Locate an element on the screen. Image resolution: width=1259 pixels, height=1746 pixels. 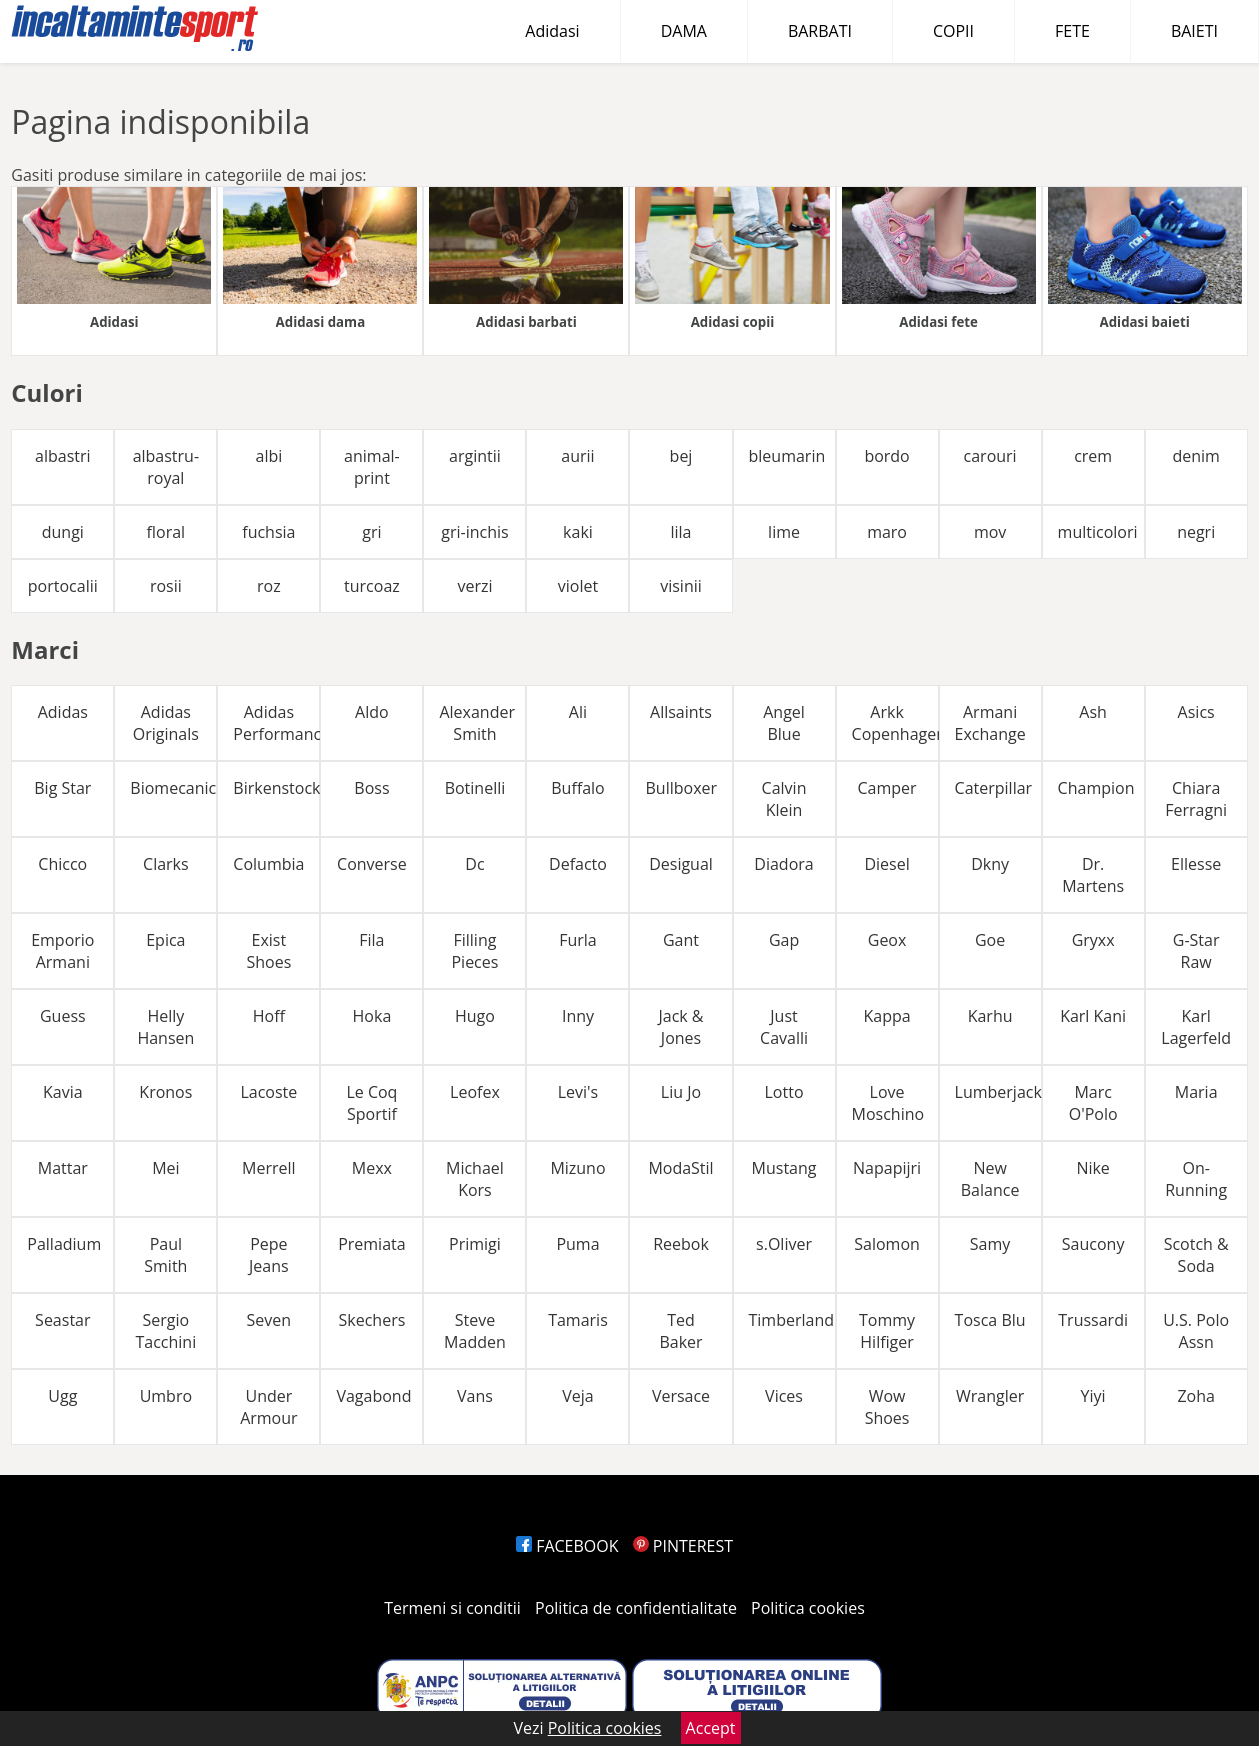
Aldo is located at coordinates (372, 712).